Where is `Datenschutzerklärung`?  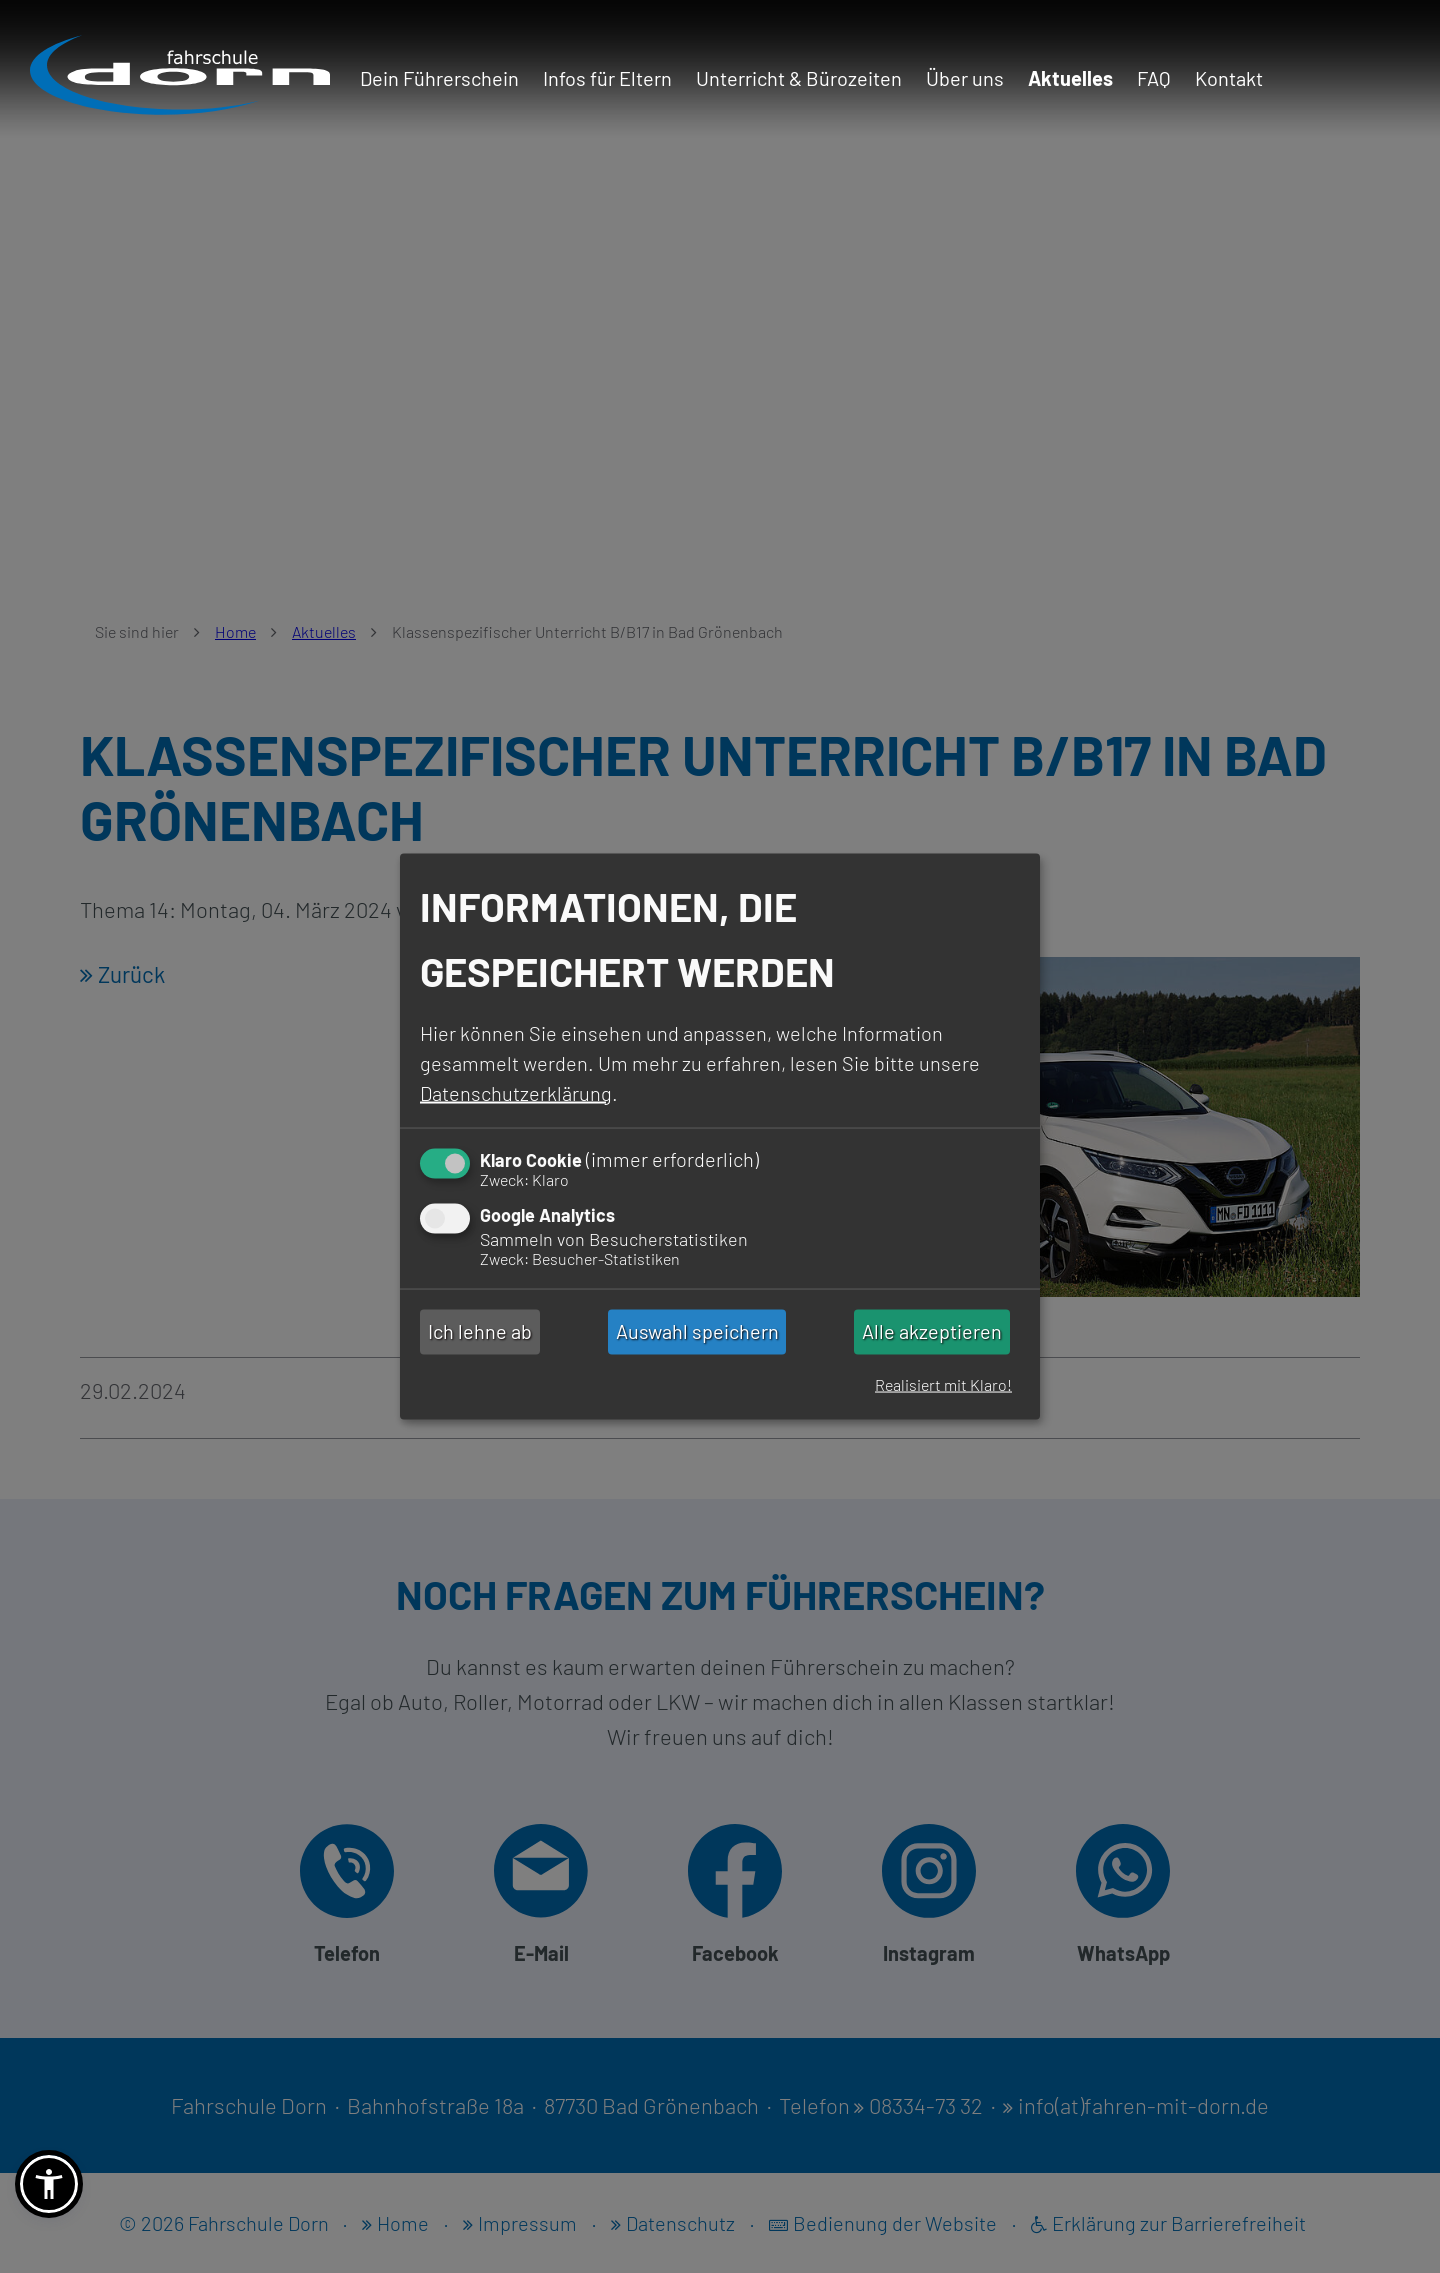
Datenschutzerklärung is located at coordinates (516, 1092).